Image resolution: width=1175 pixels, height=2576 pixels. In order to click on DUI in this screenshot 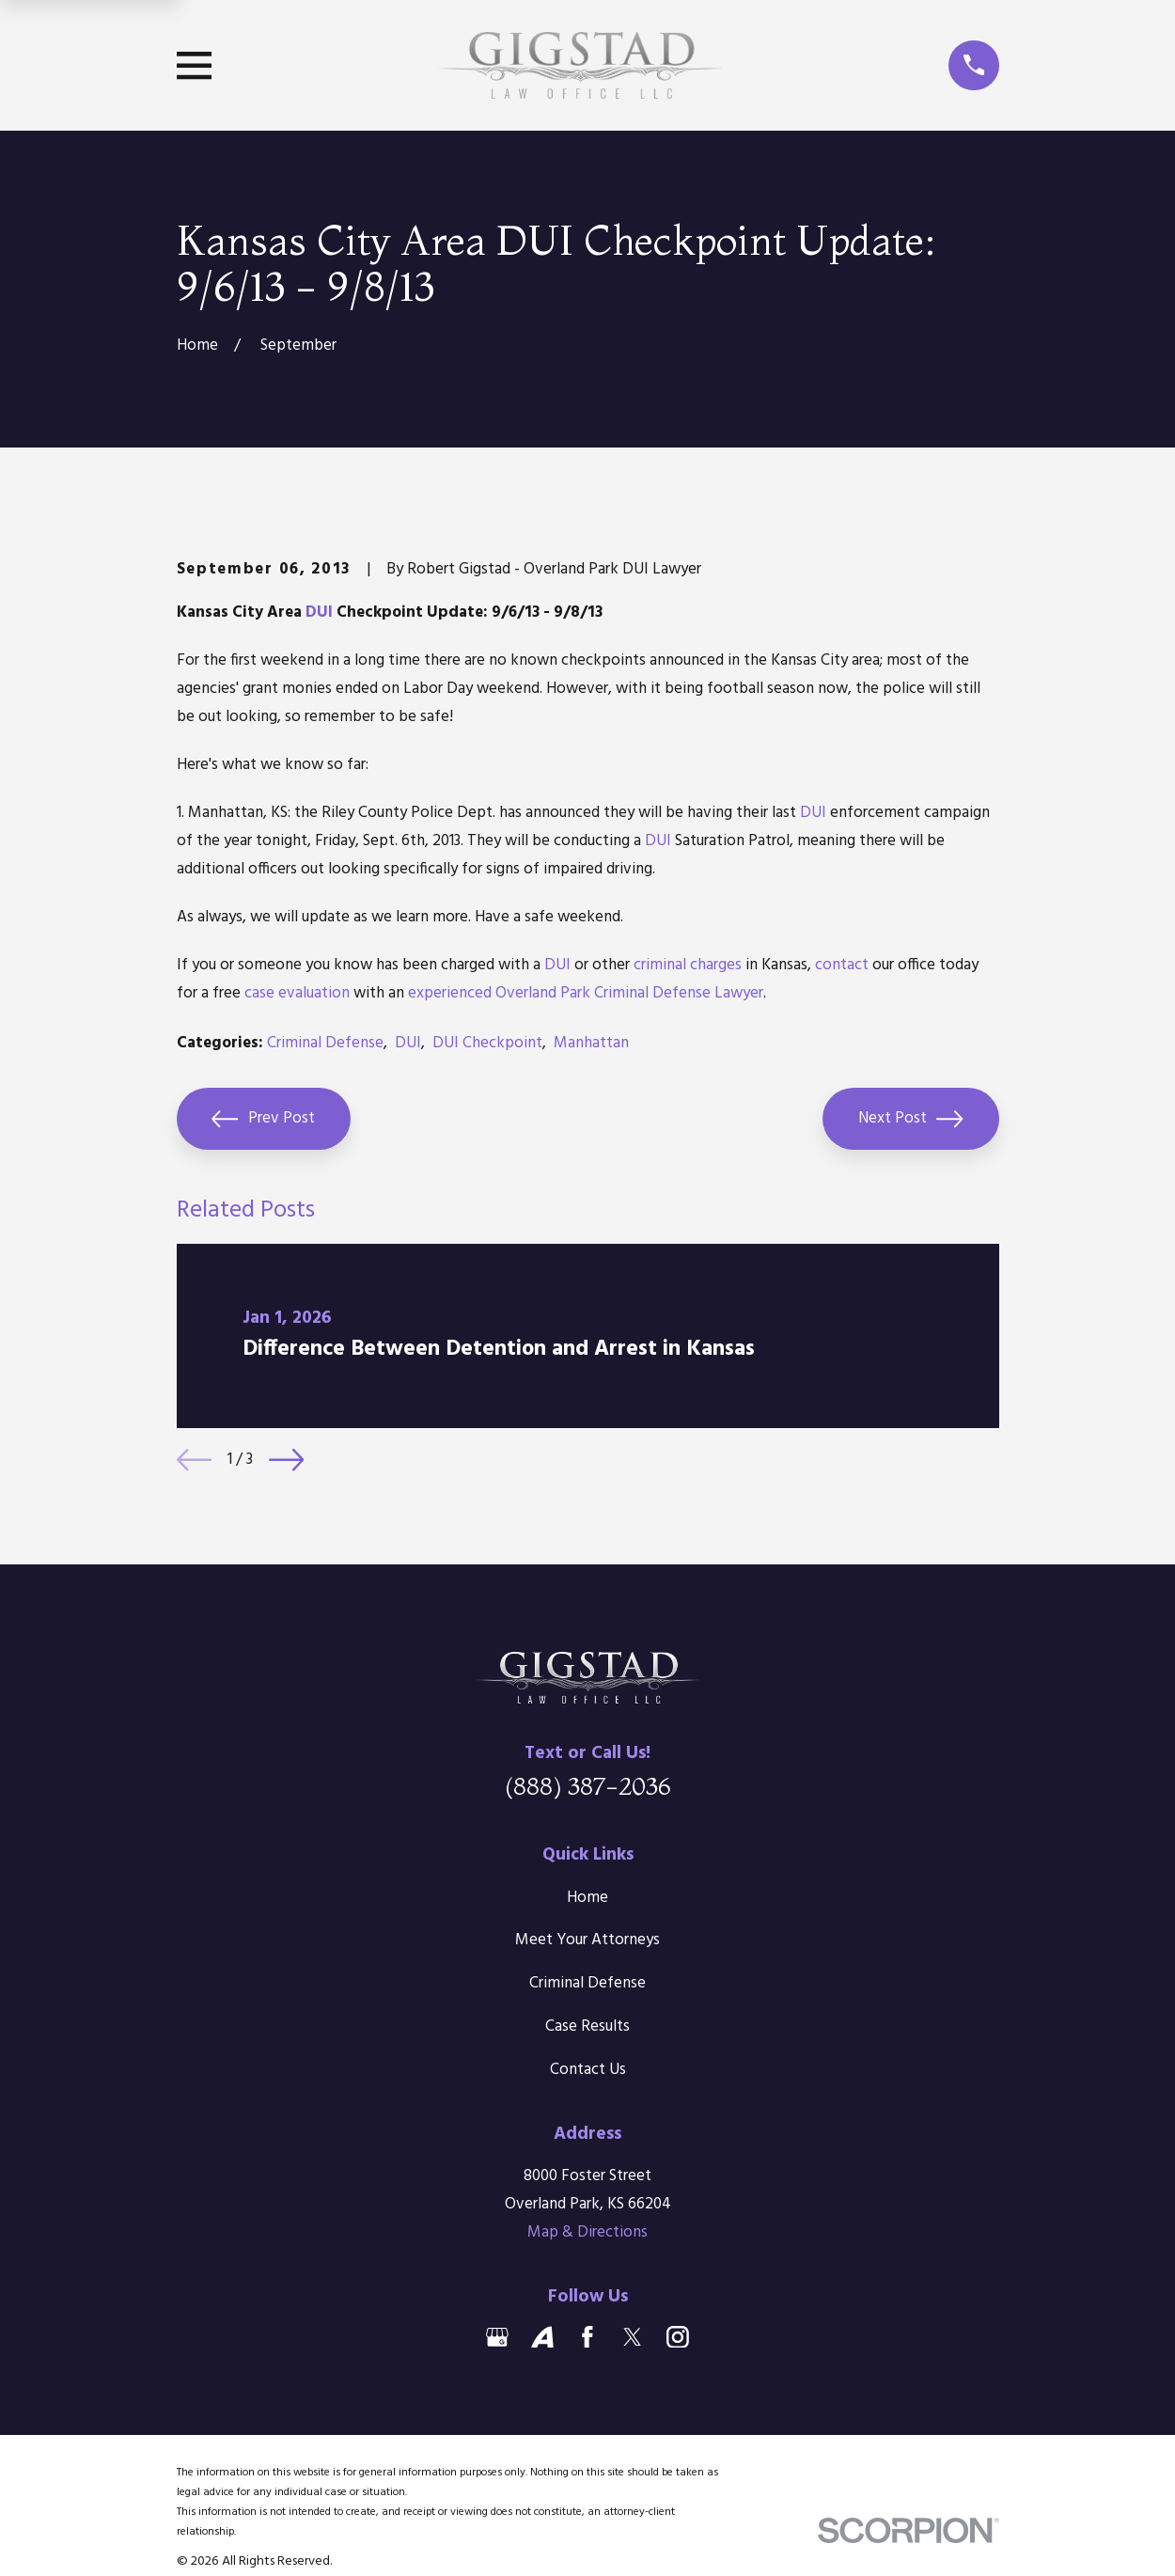, I will do `click(319, 612)`.